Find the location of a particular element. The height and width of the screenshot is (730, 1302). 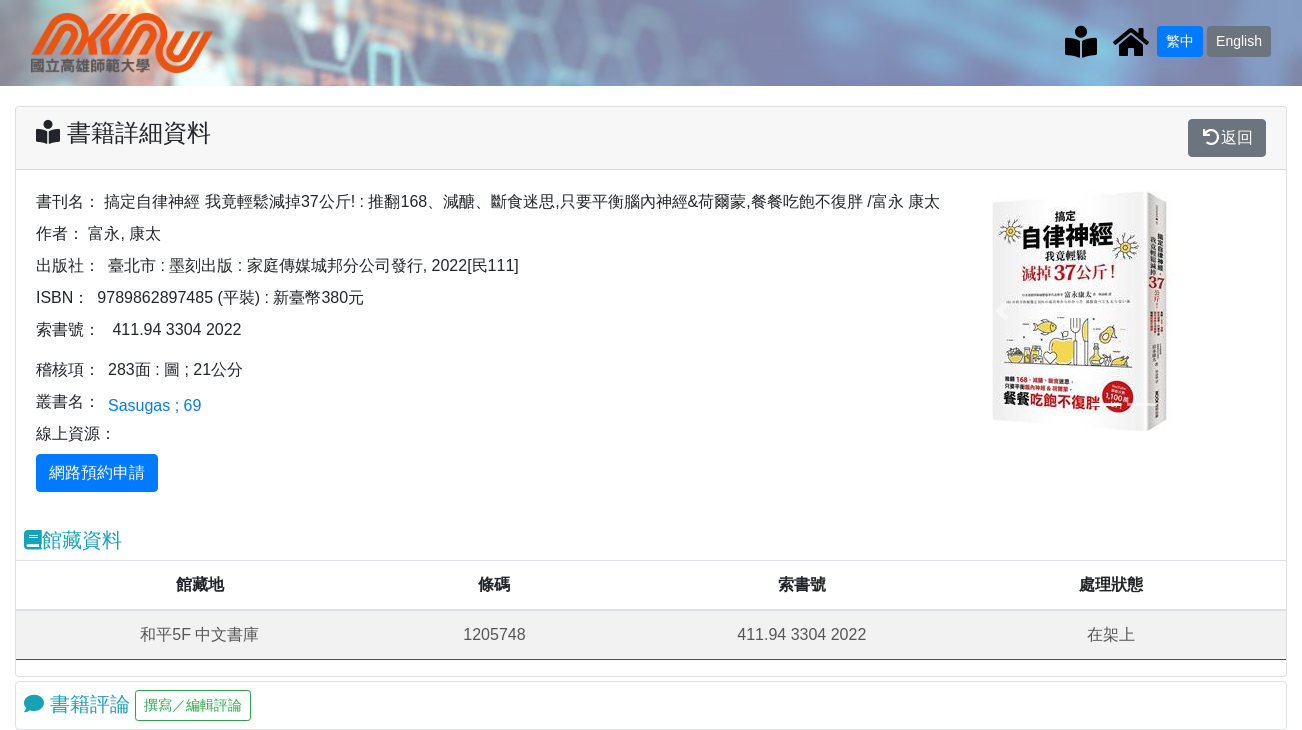

283面 : 圖 ; 21公分 is located at coordinates (175, 369).